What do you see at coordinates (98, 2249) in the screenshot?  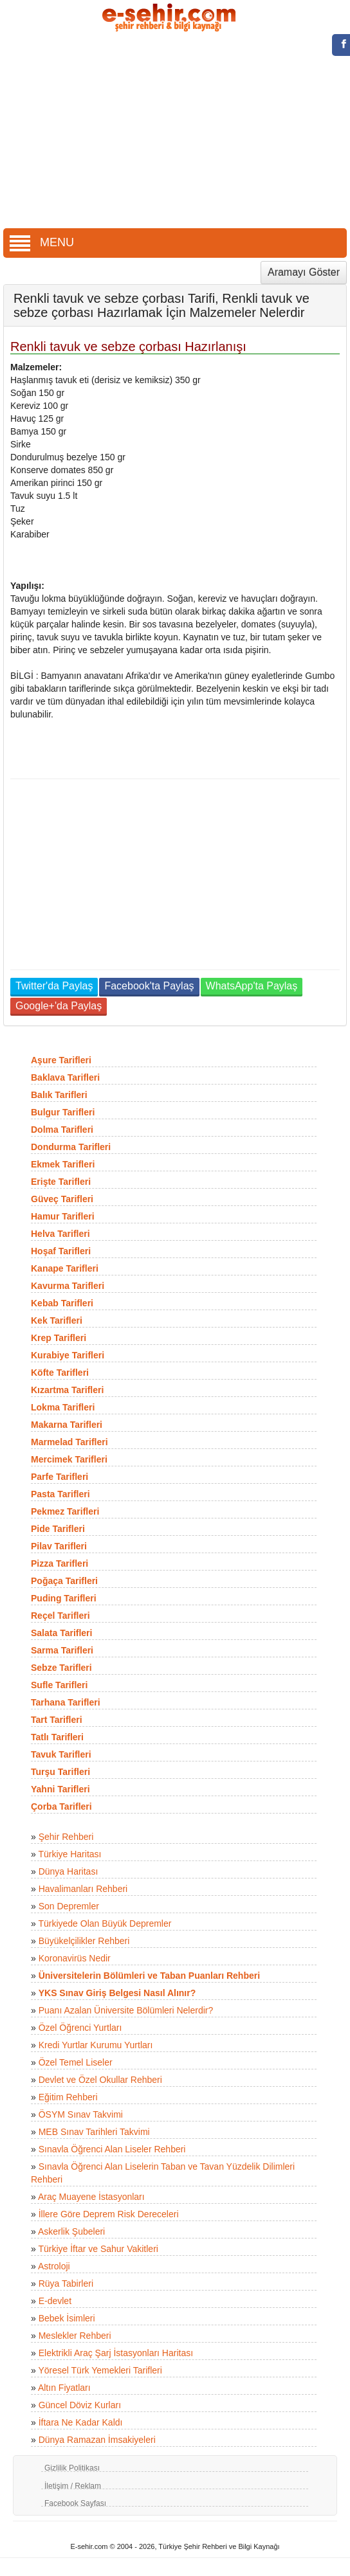 I see `Türkiye İftar ve Sahur Vakitleri` at bounding box center [98, 2249].